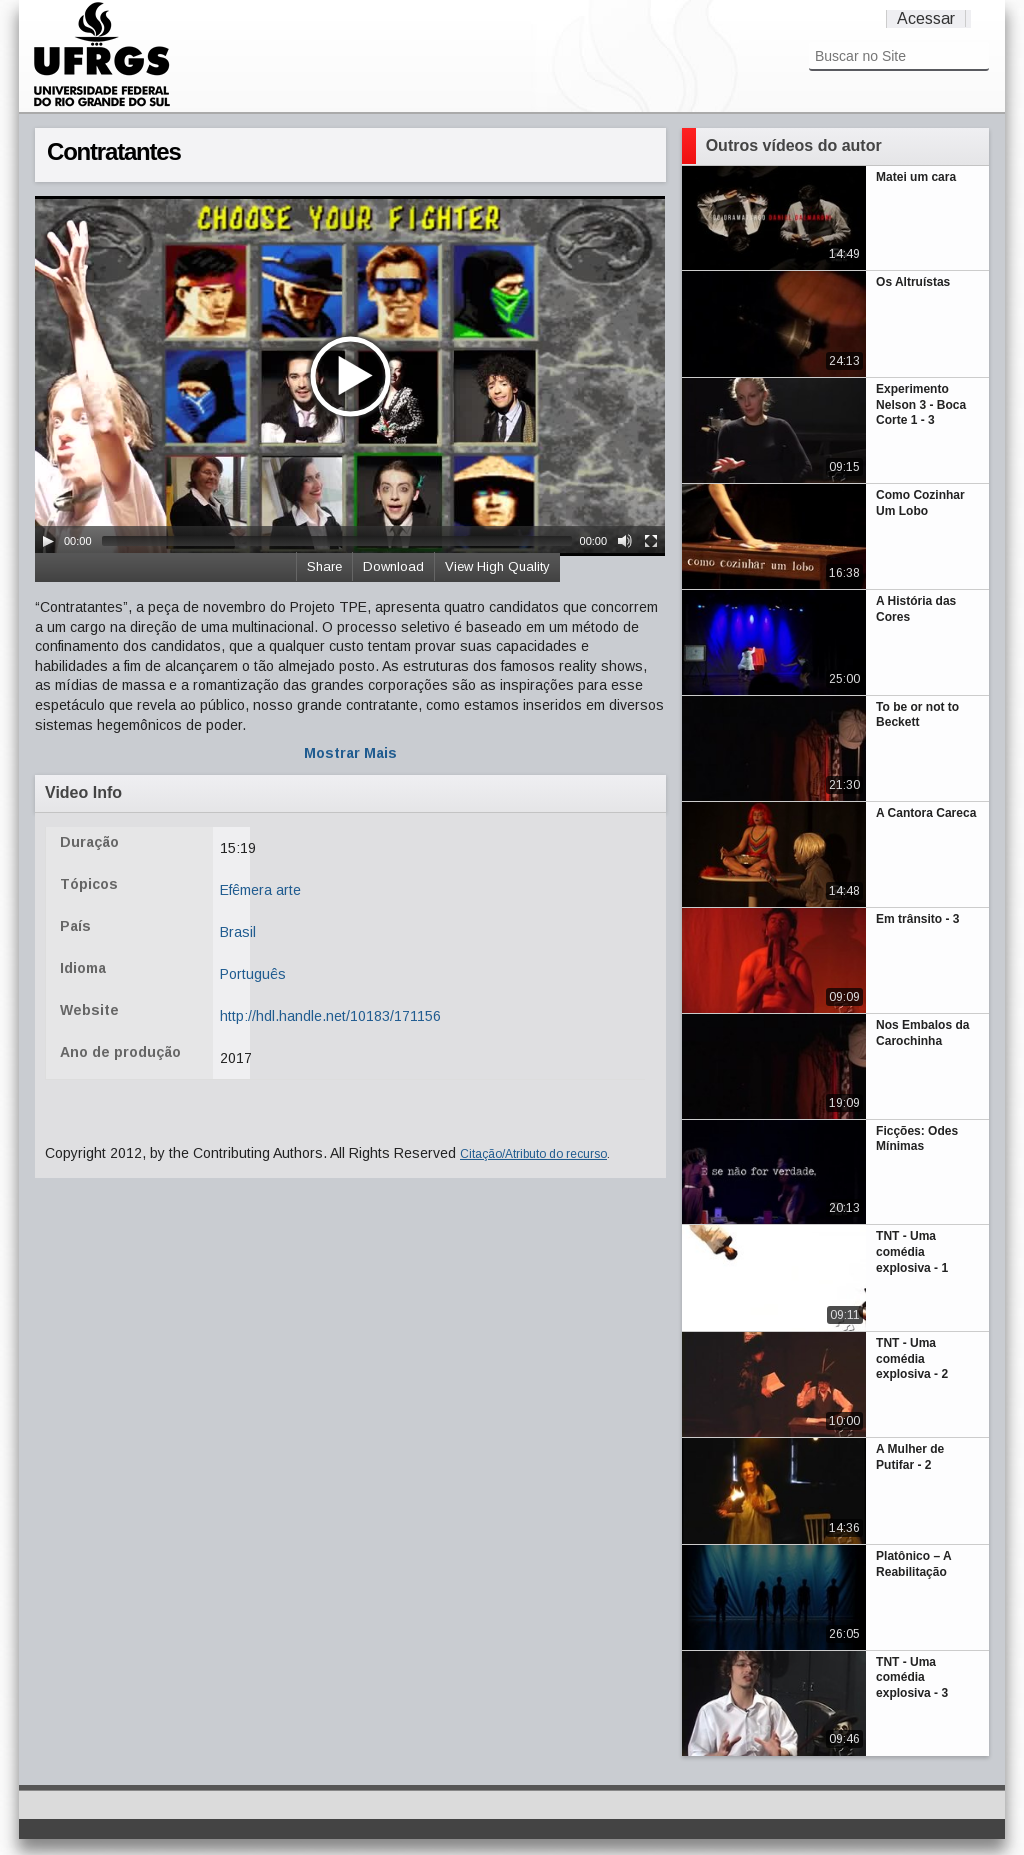  I want to click on Português, so click(253, 974).